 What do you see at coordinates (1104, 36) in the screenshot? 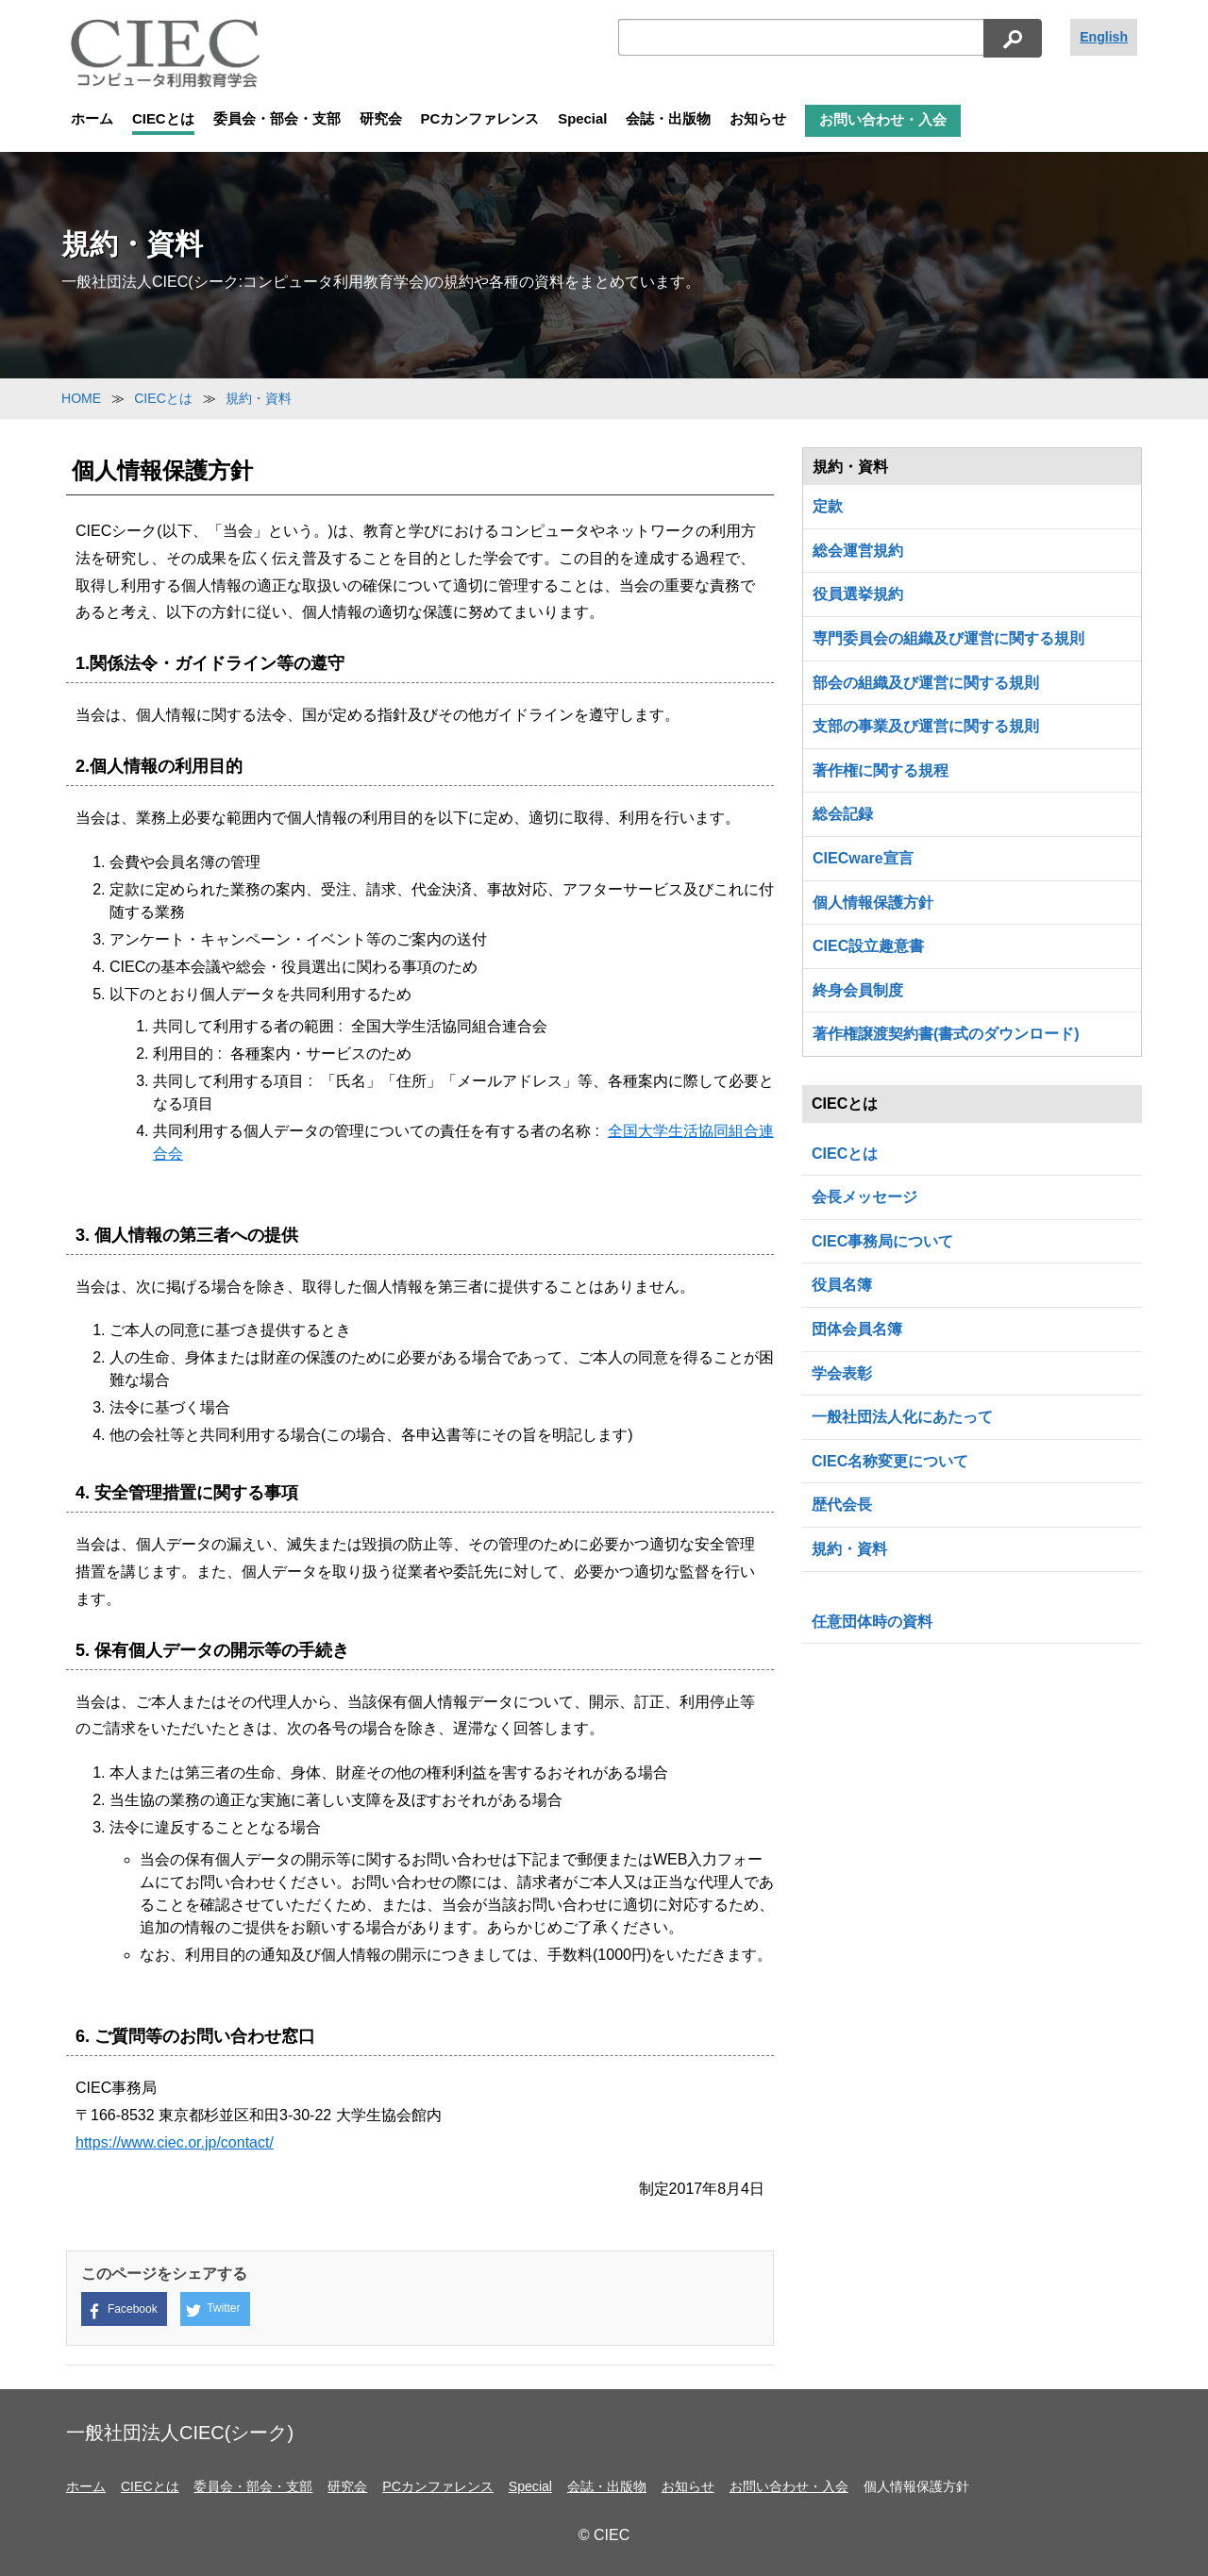
I see `English` at bounding box center [1104, 36].